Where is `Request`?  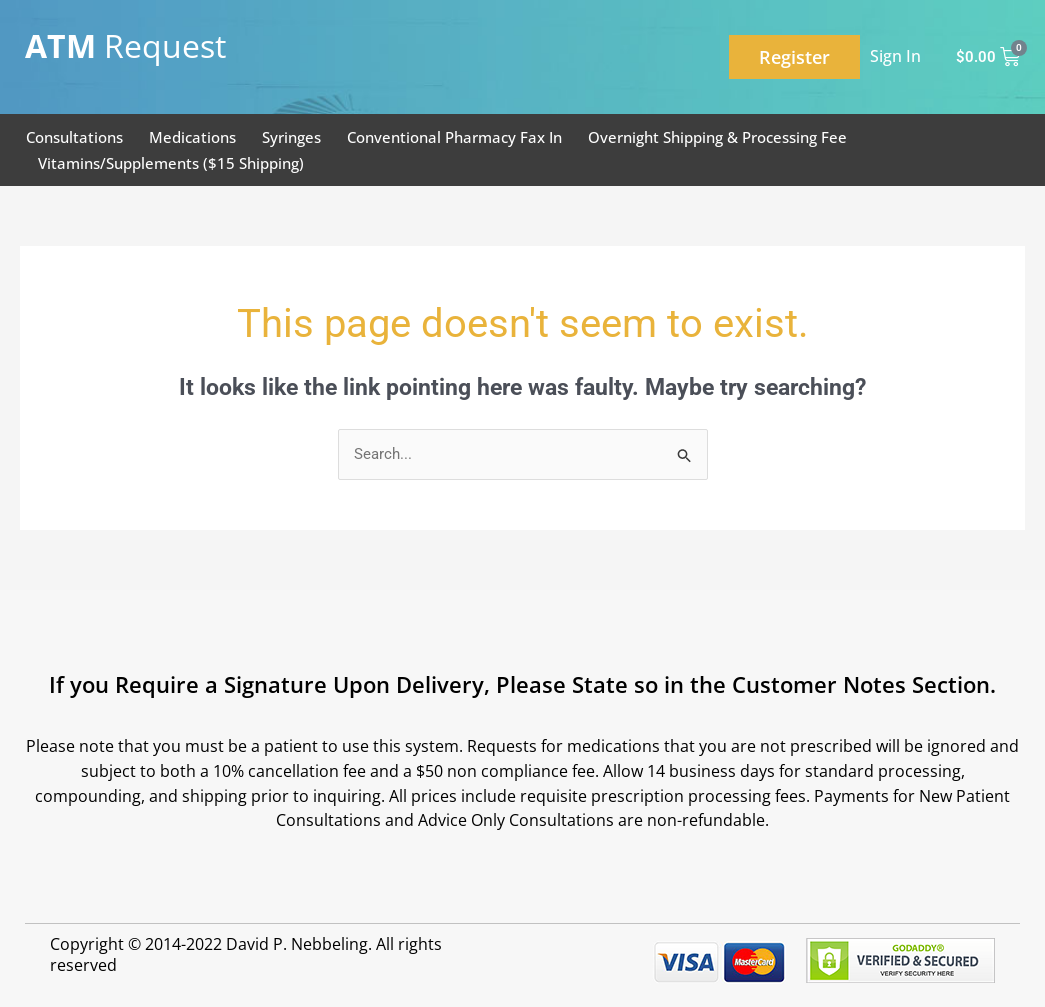 Request is located at coordinates (125, 45).